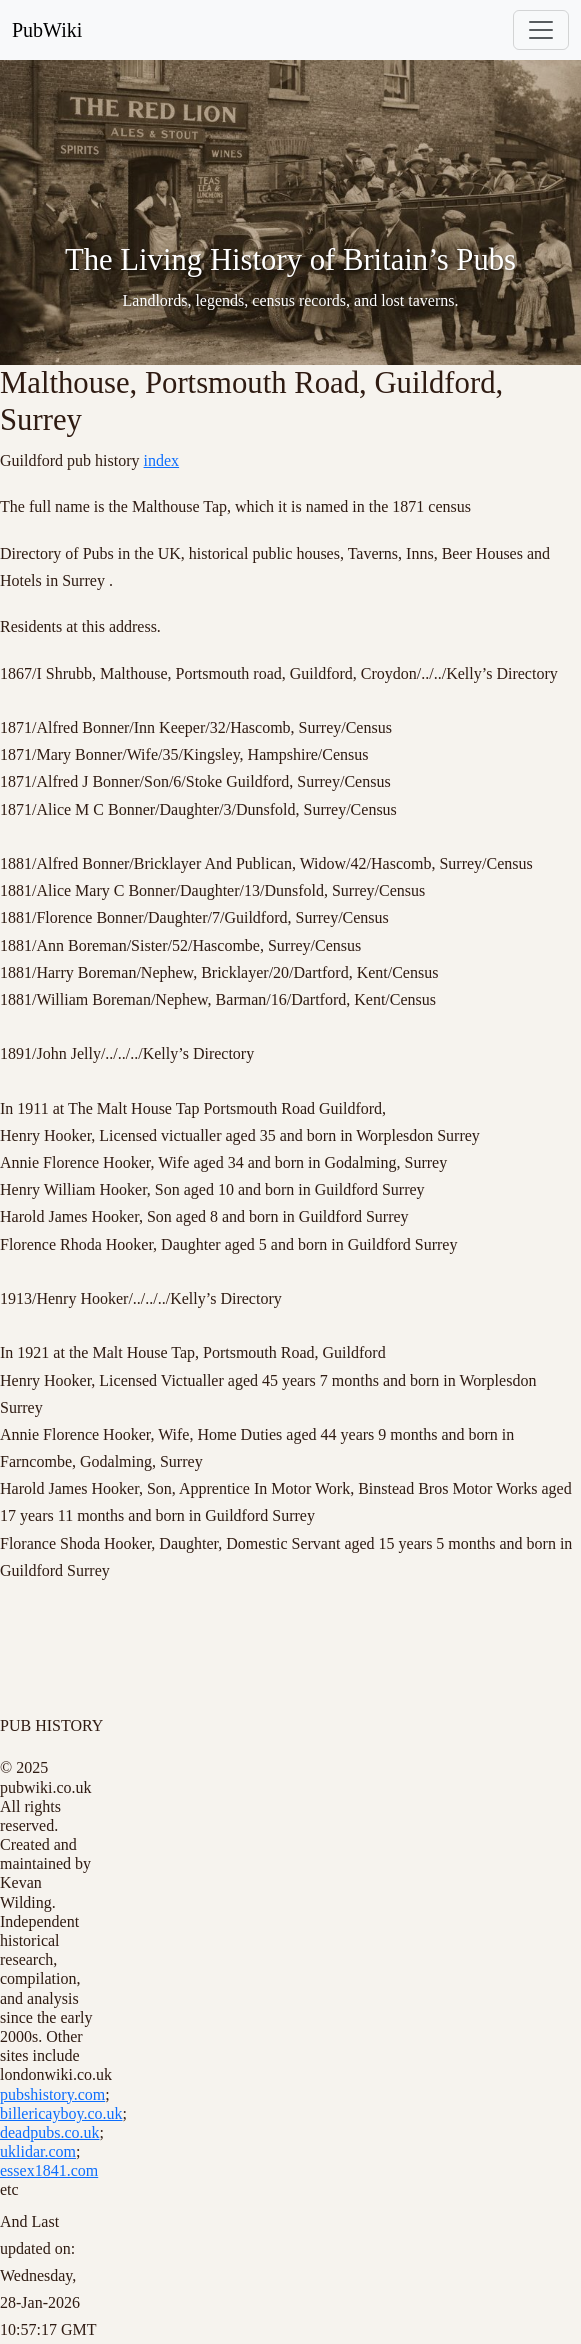 The width and height of the screenshot is (581, 2344). What do you see at coordinates (38, 2151) in the screenshot?
I see `uklidar.com` at bounding box center [38, 2151].